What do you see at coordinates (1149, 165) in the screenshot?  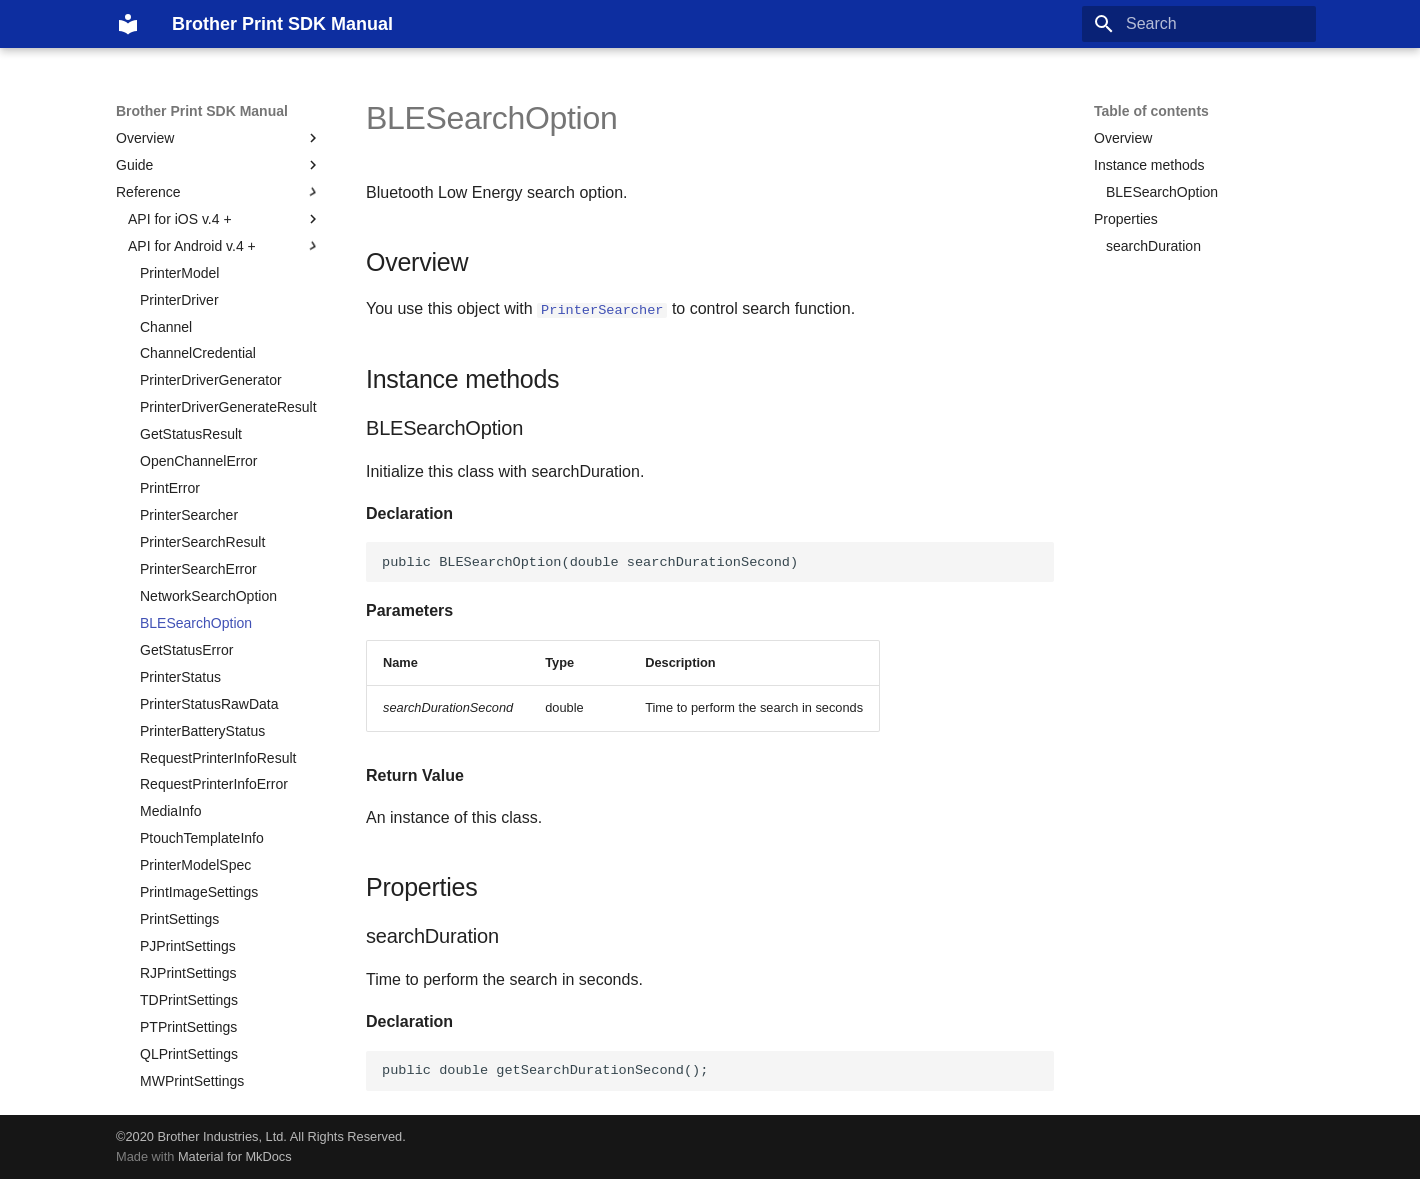 I see `Instance methods` at bounding box center [1149, 165].